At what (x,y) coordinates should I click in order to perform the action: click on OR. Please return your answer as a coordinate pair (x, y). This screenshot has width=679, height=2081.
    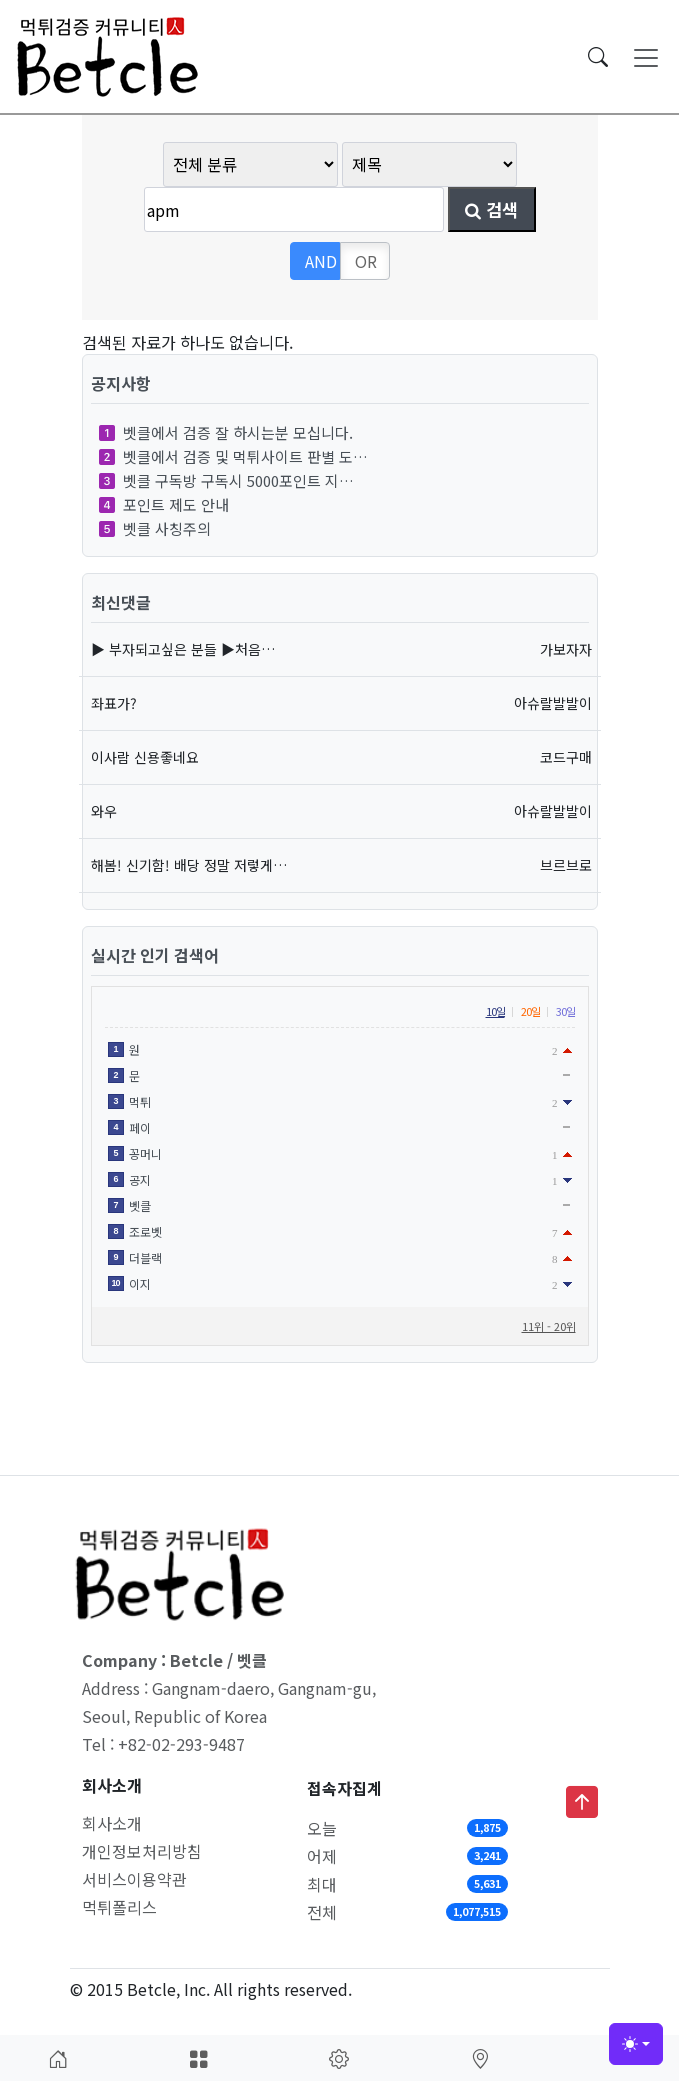
    Looking at the image, I should click on (366, 261).